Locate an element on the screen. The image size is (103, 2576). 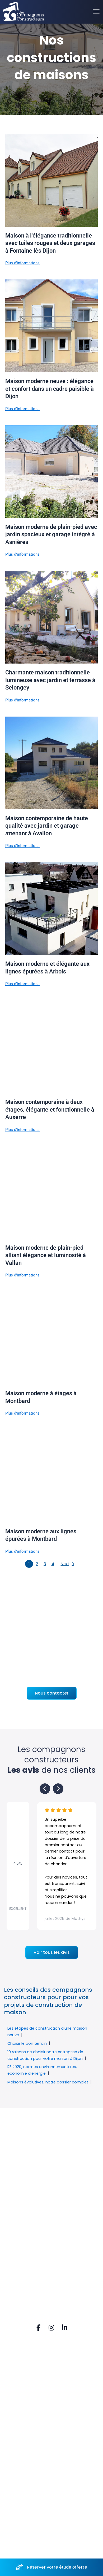
[Accueil] is located at coordinates (23, 11).